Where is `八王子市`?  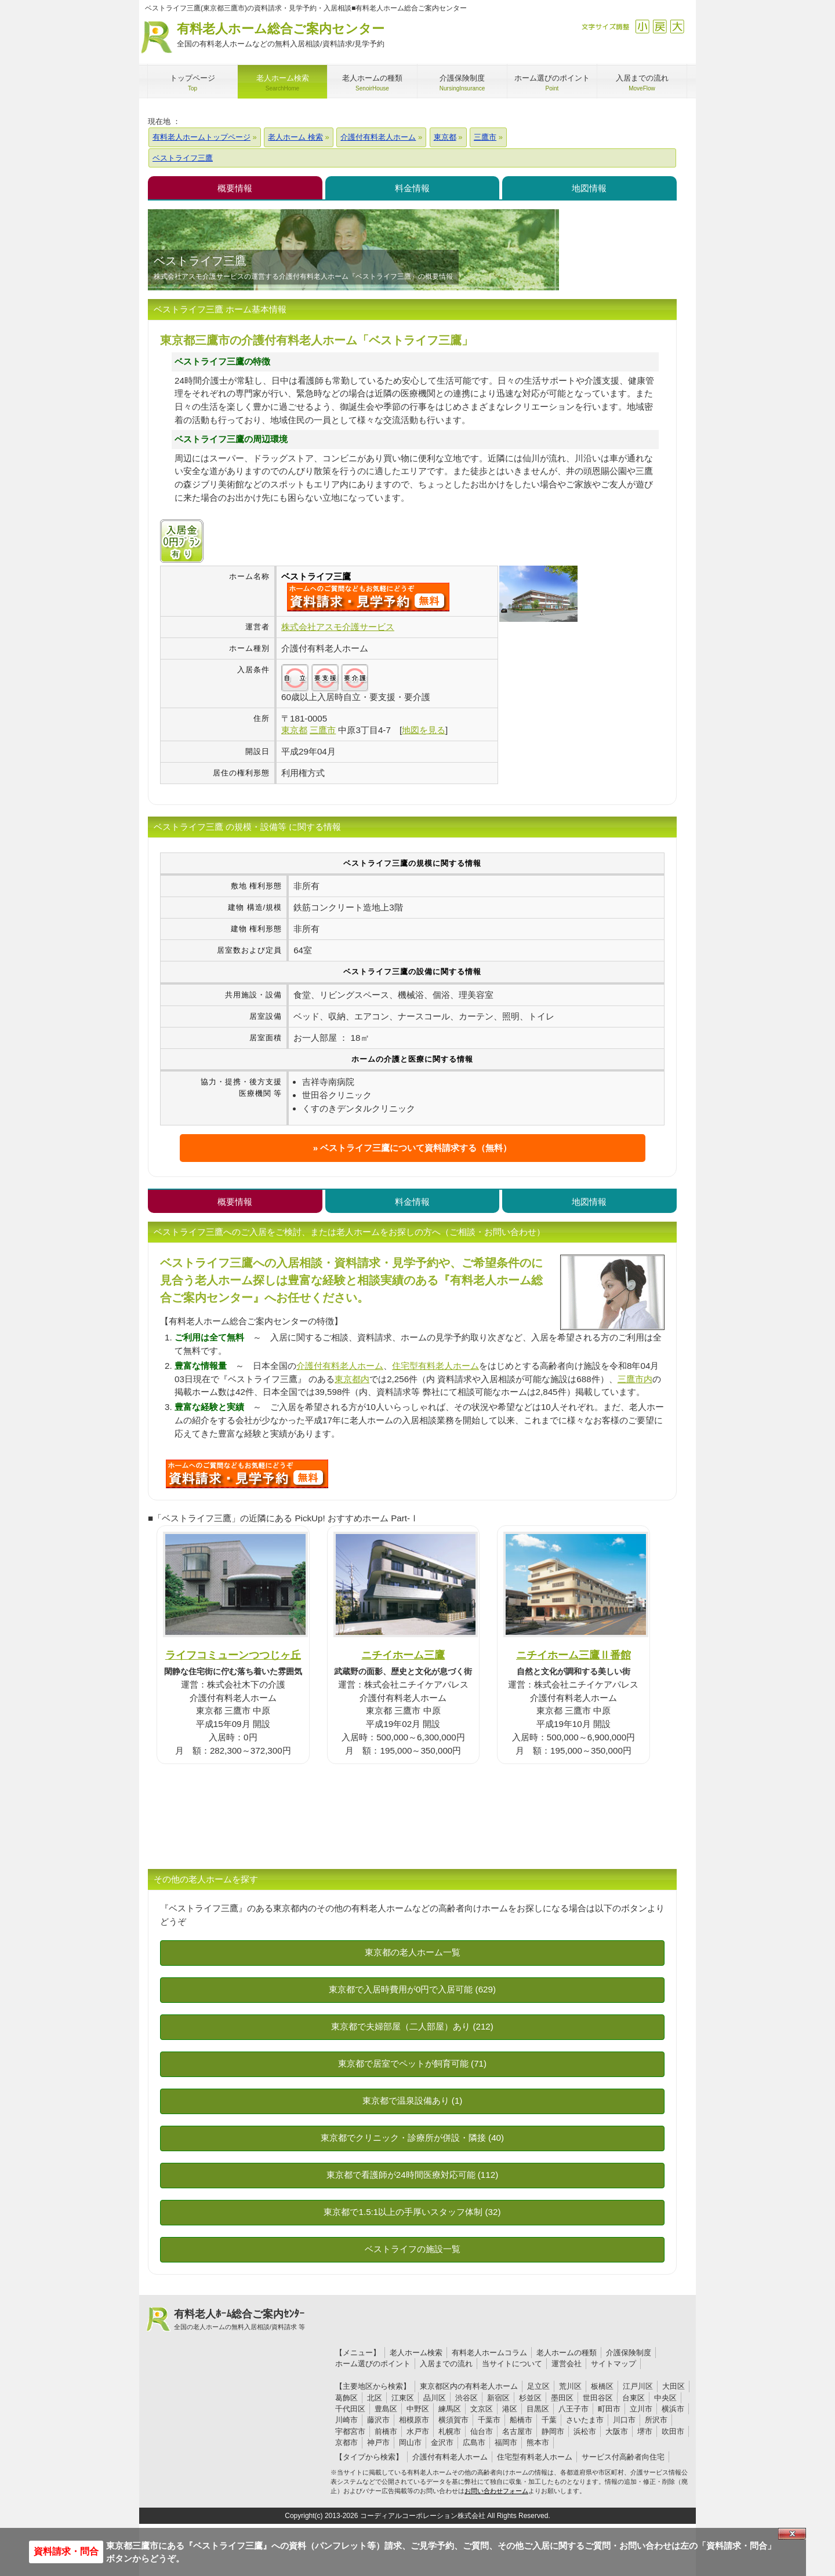
八王子市 is located at coordinates (573, 2408).